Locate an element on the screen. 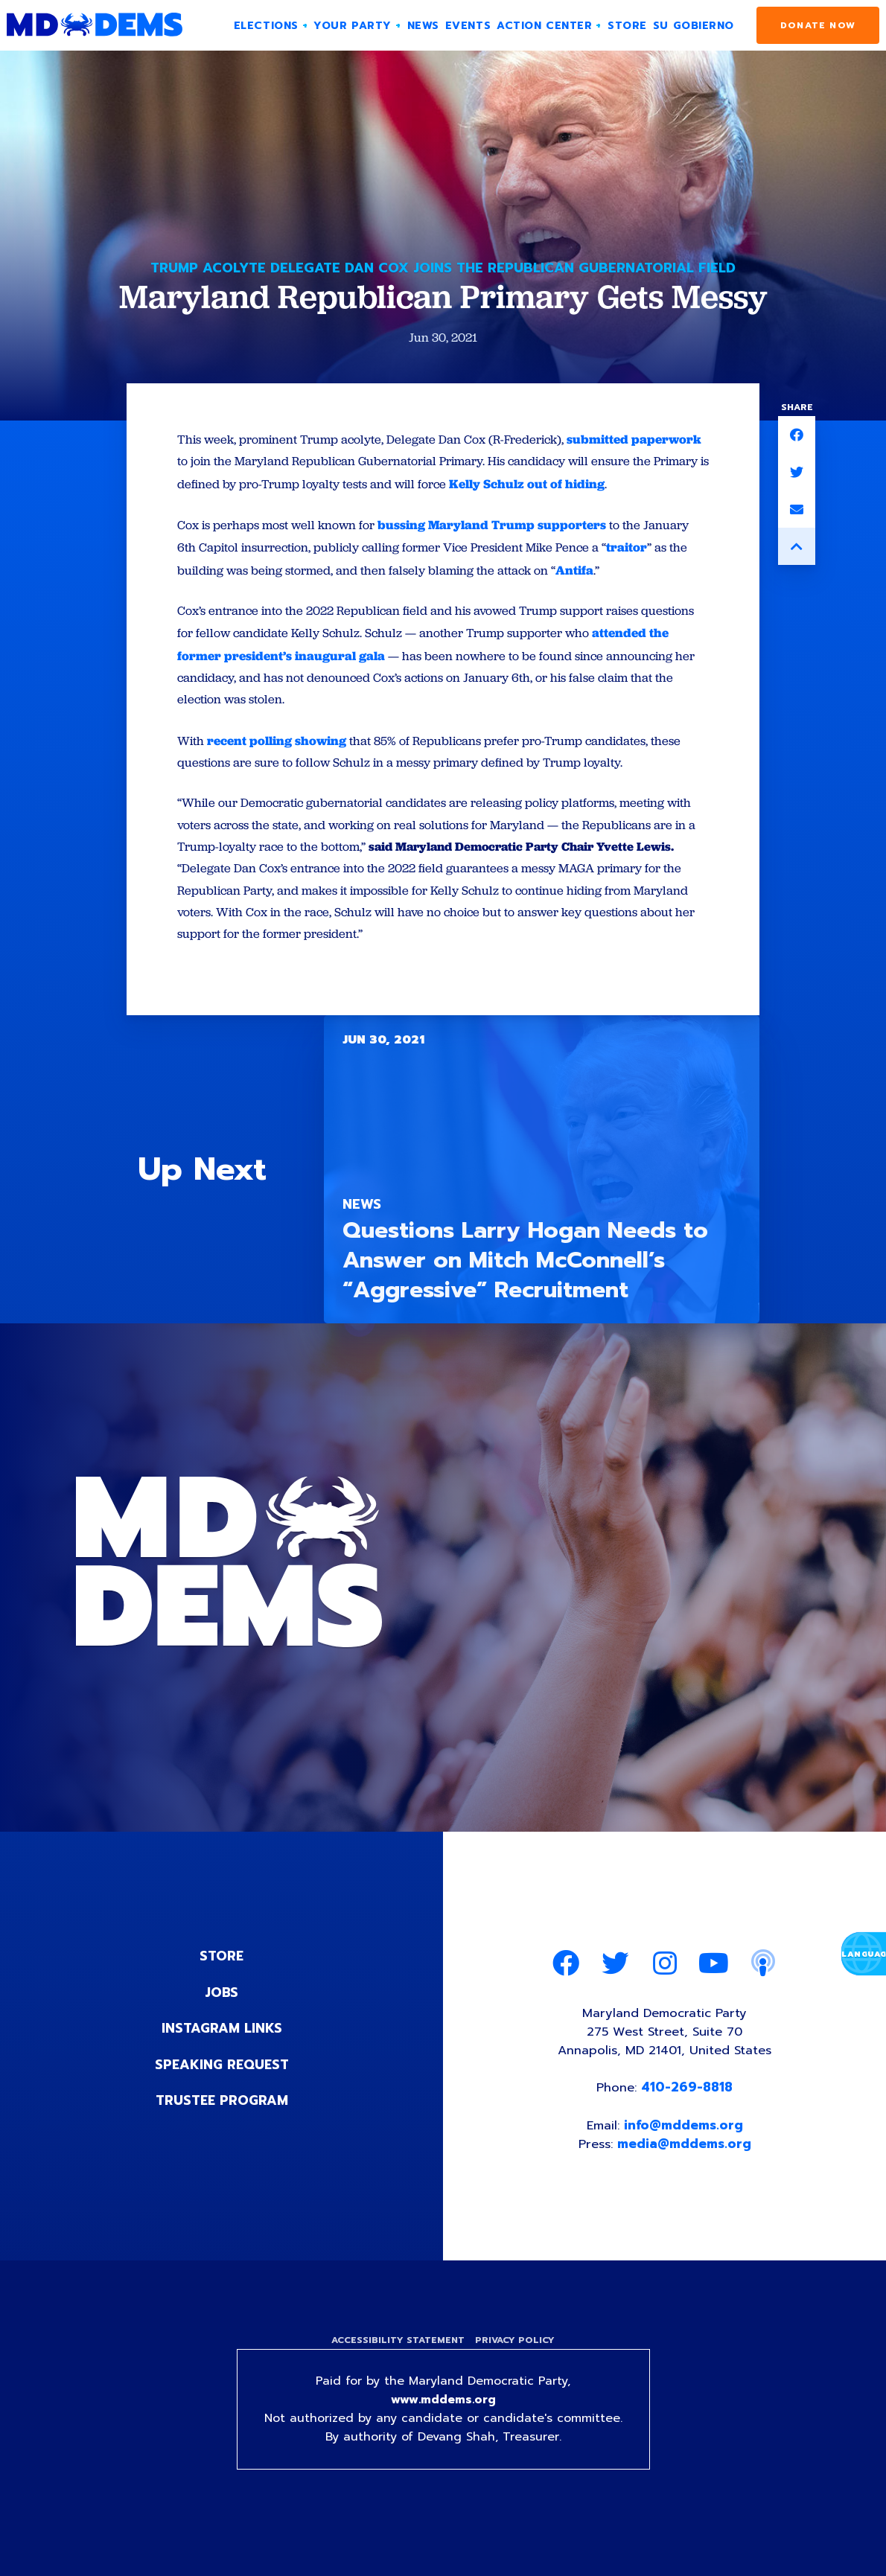  bussing Maryland Trump supporters is located at coordinates (497, 548).